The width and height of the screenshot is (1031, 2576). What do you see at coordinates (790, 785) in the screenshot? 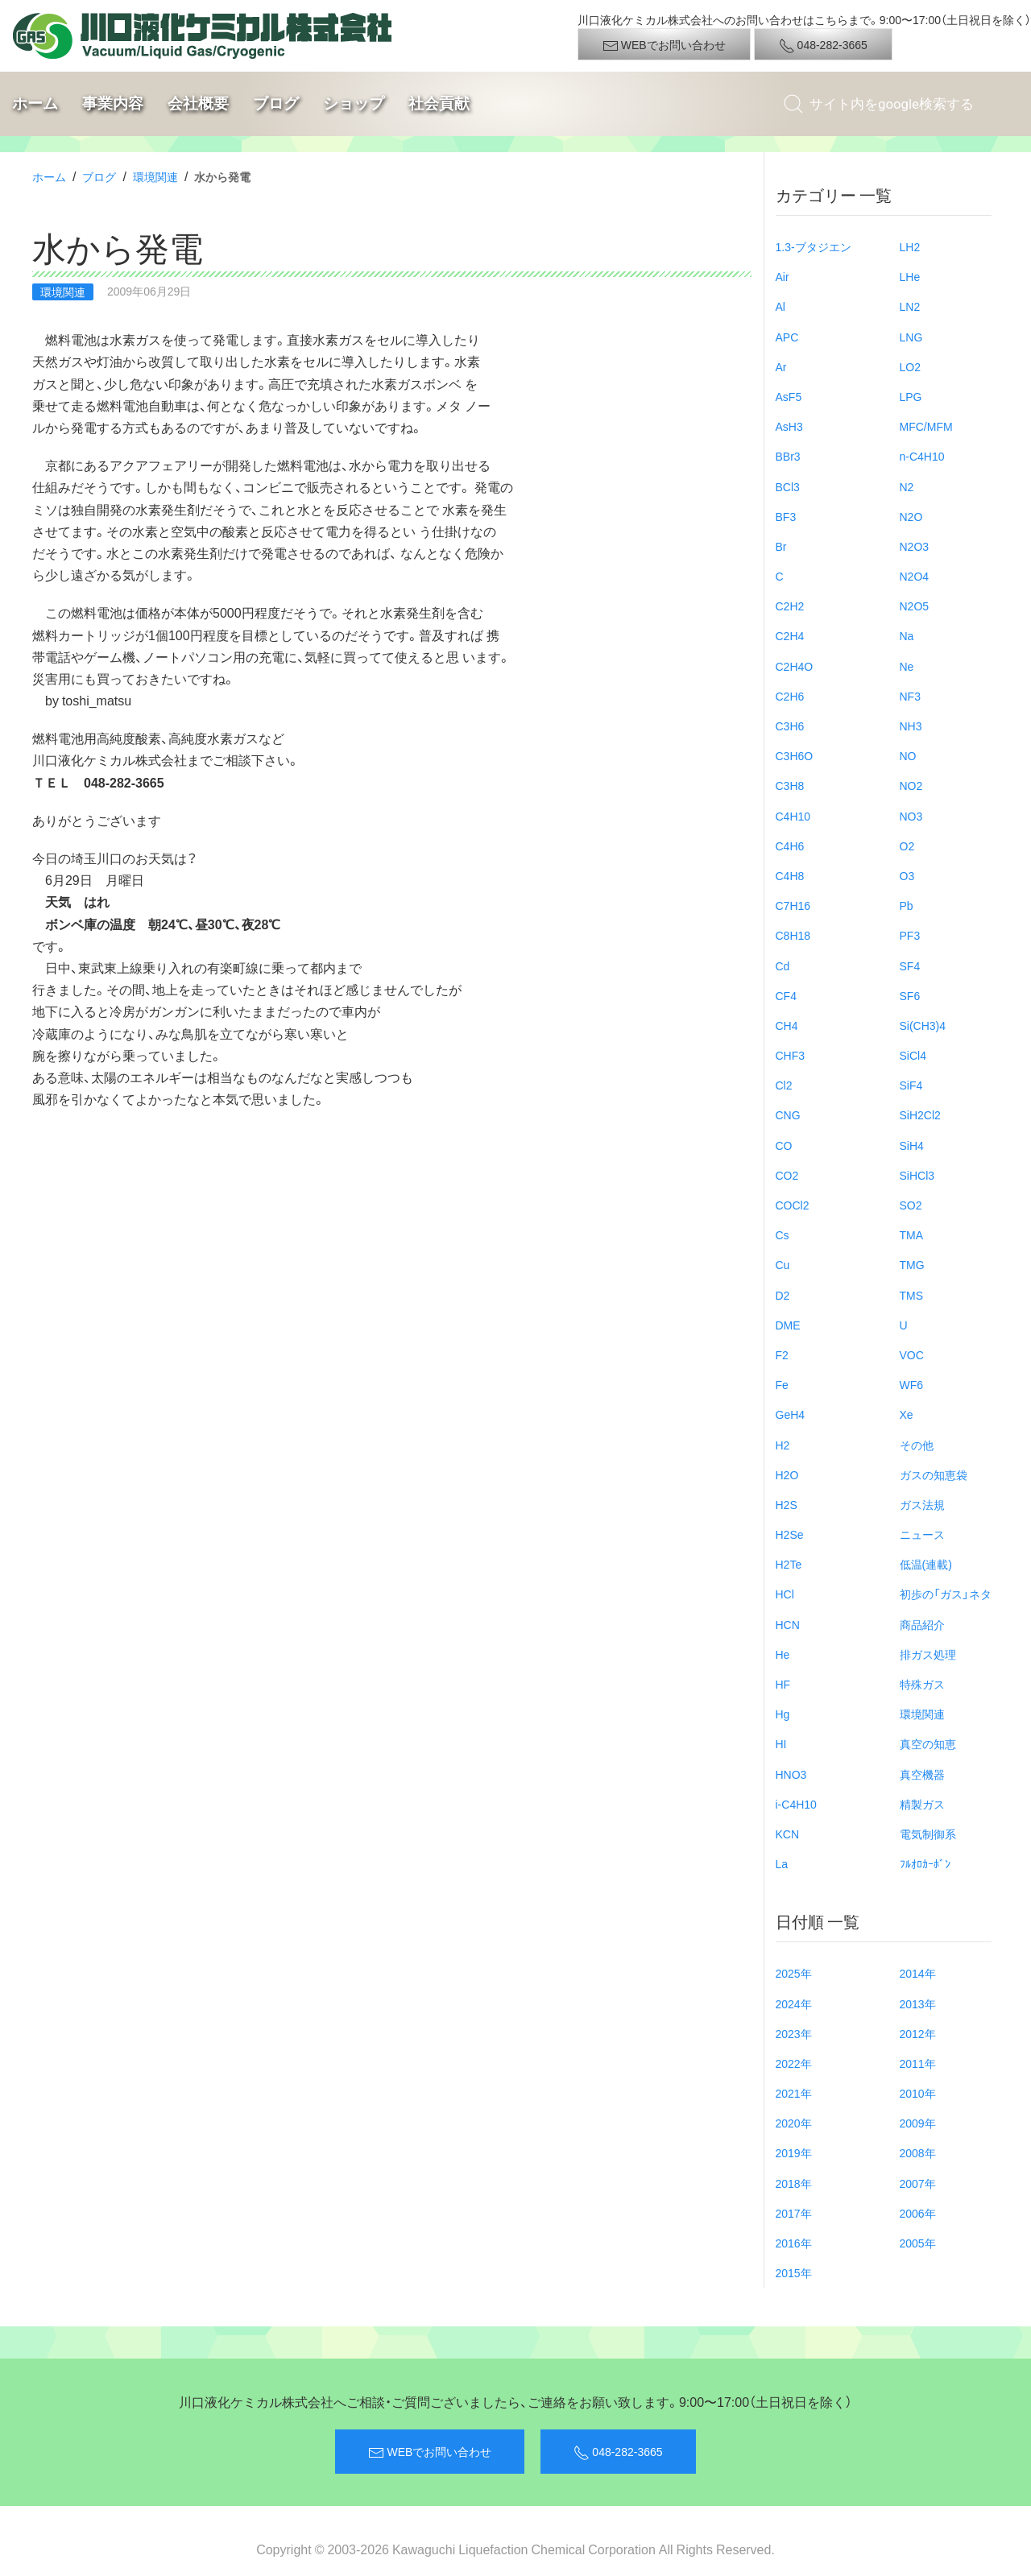
I see `C3H8` at bounding box center [790, 785].